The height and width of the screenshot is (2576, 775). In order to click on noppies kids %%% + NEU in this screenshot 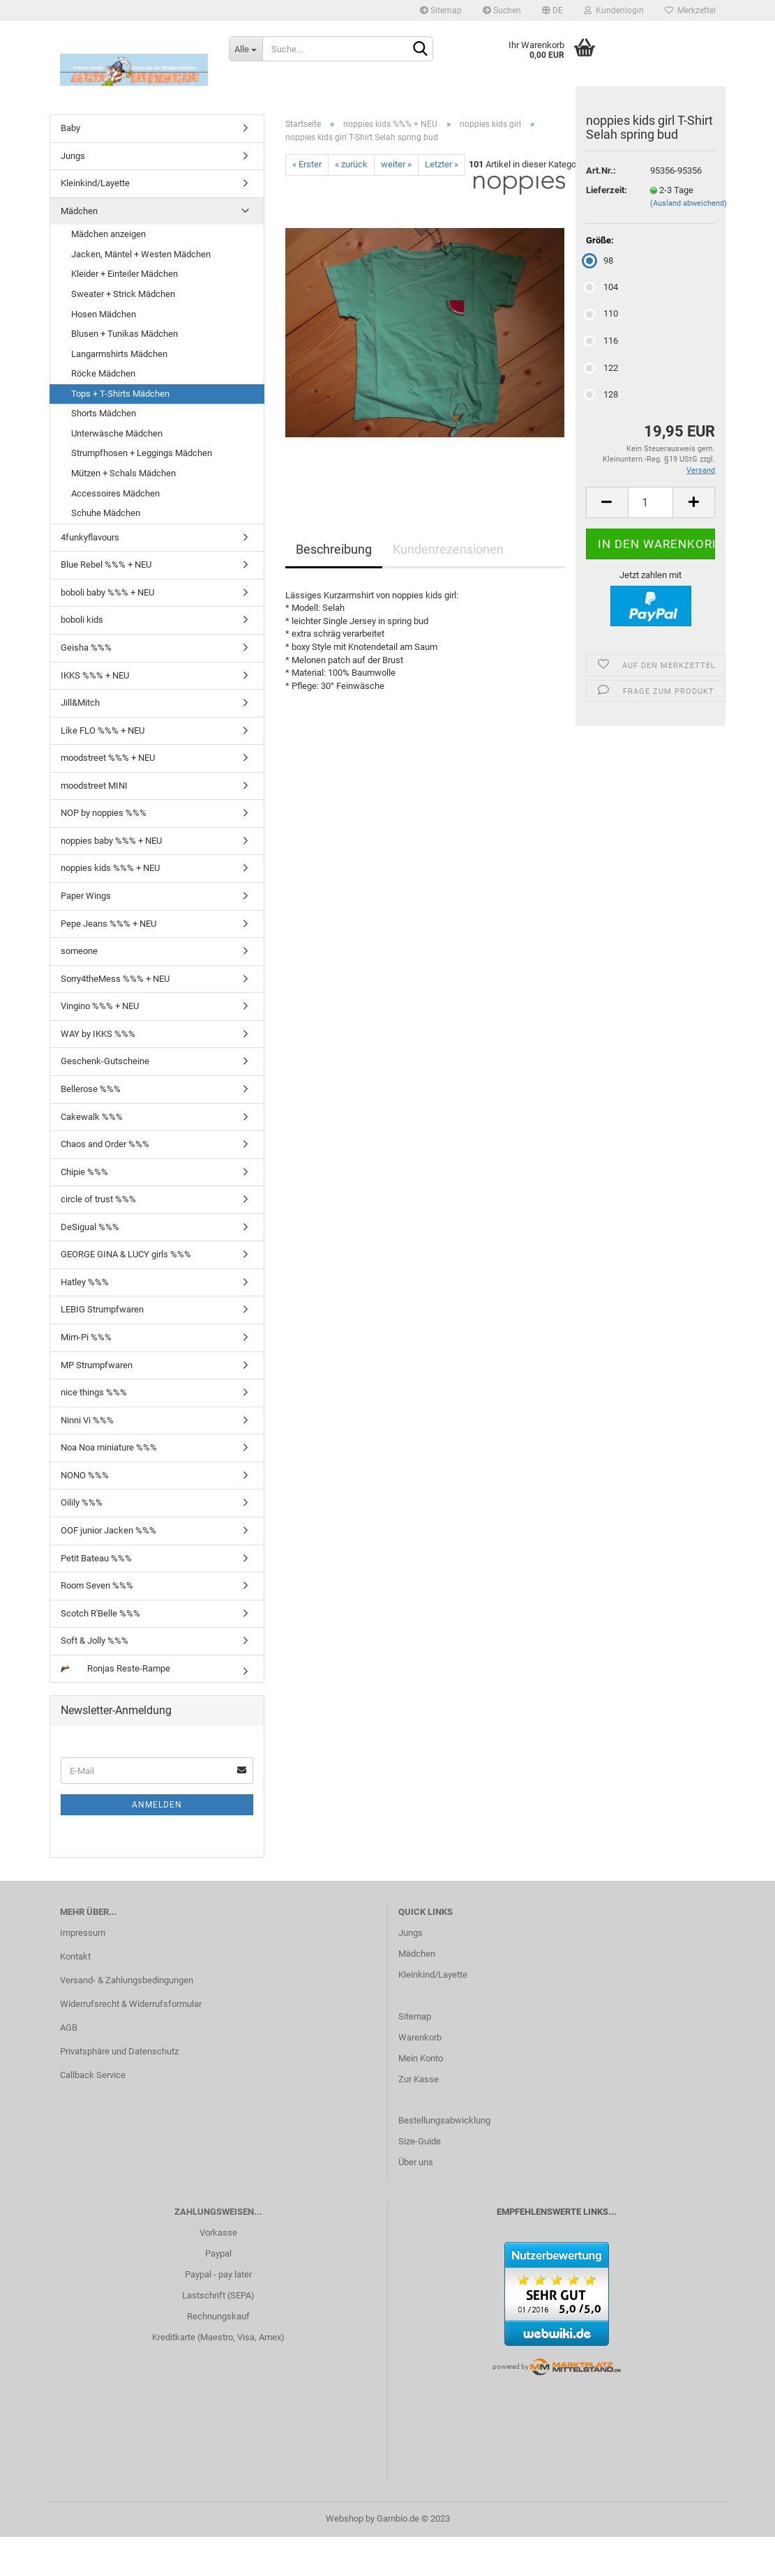, I will do `click(110, 868)`.